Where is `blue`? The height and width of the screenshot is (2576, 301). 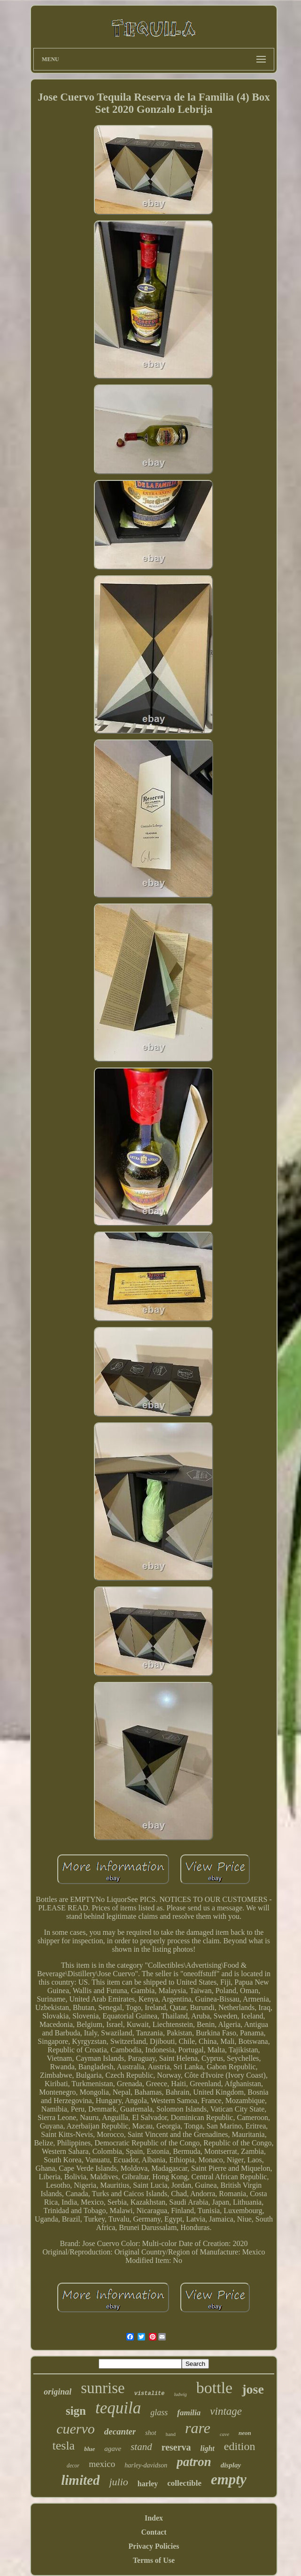
blue is located at coordinates (89, 2448).